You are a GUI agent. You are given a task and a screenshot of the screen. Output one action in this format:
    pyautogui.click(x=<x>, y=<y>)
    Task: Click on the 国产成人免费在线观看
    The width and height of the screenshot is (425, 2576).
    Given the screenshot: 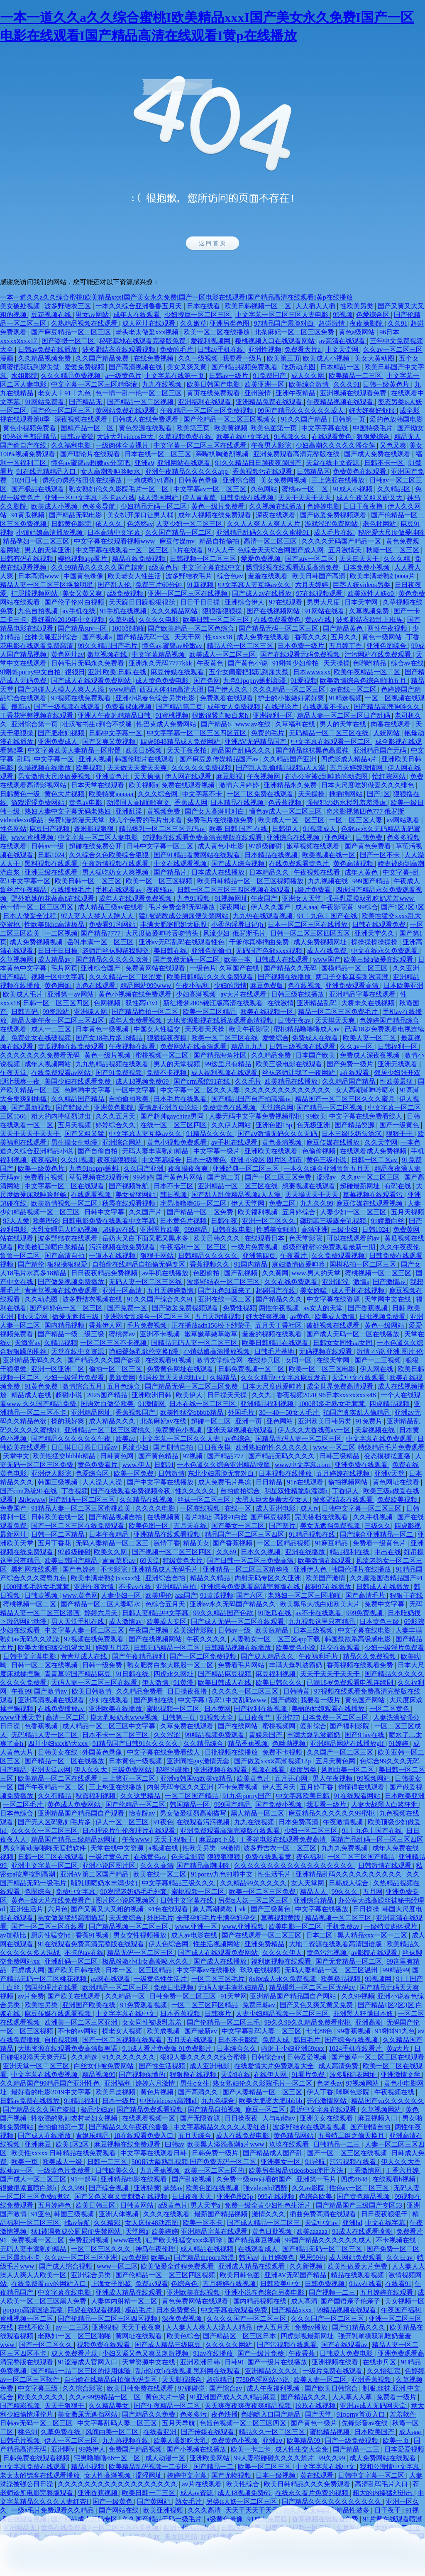 What is the action you would take?
    pyautogui.click(x=378, y=454)
    